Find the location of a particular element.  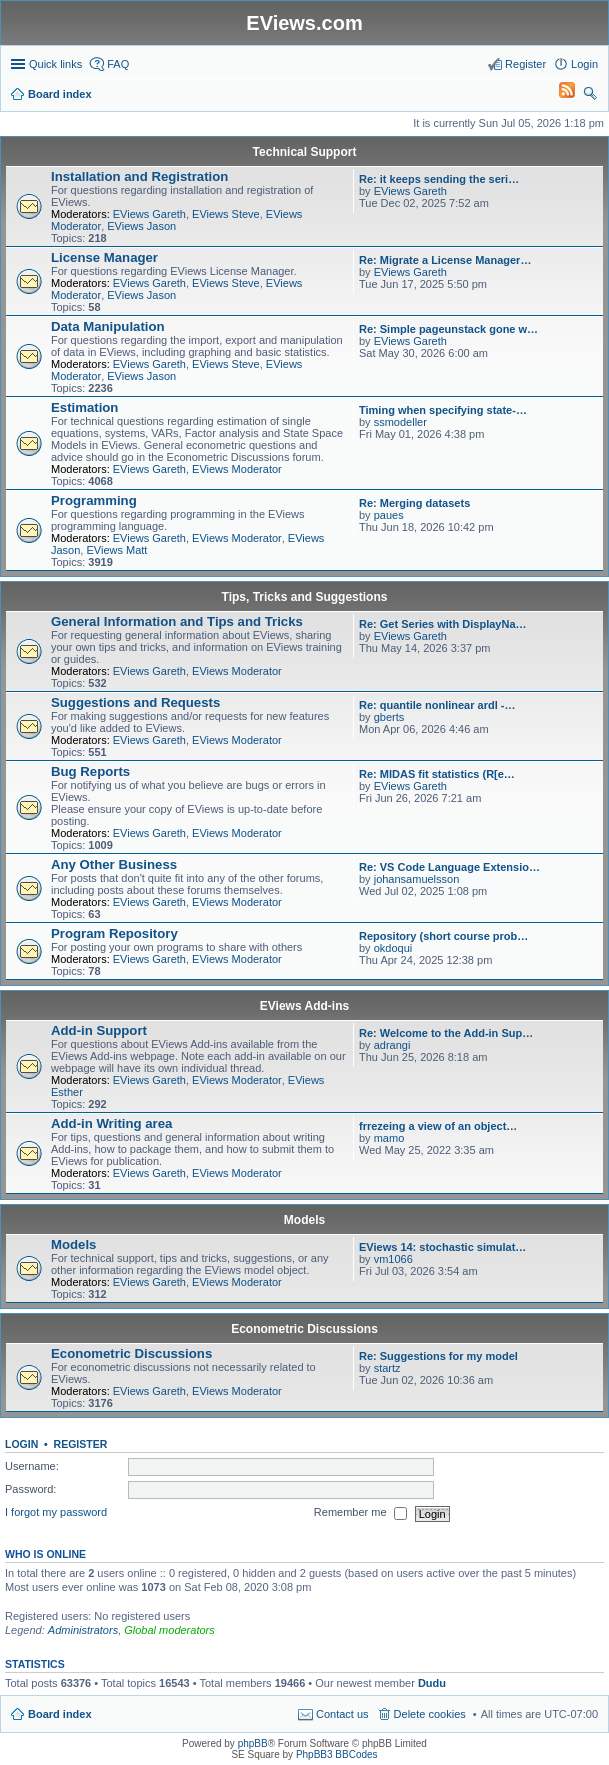

Programming is located at coordinates (94, 500).